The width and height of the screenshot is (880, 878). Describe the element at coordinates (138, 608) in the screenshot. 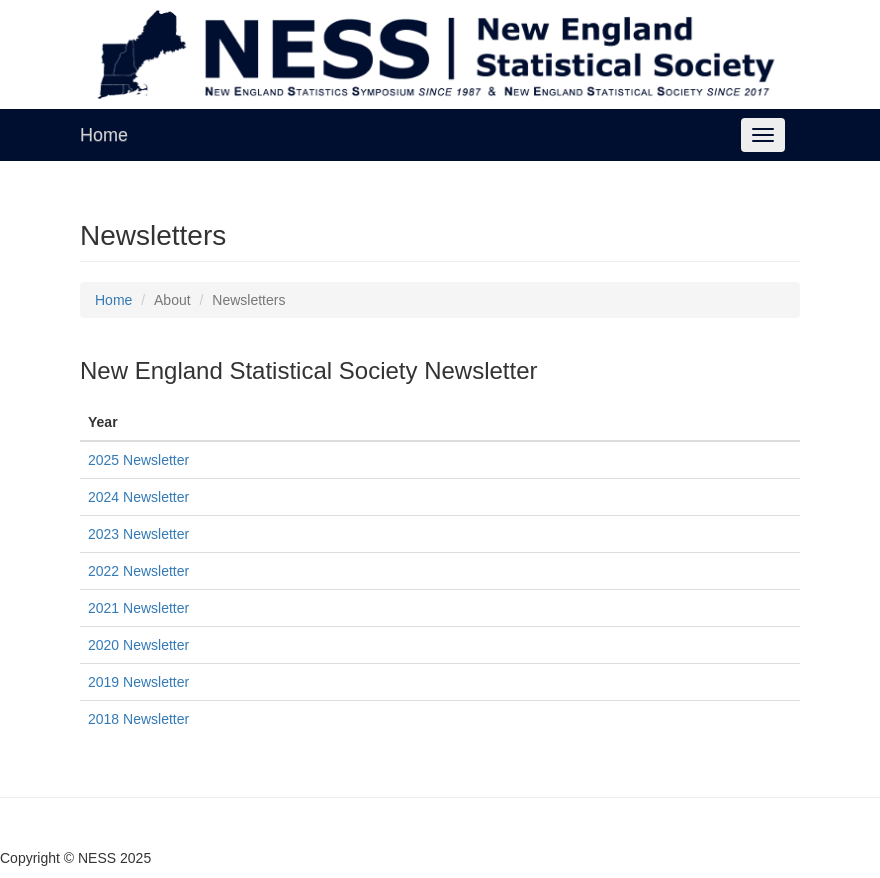

I see `2021 Newsletter` at that location.